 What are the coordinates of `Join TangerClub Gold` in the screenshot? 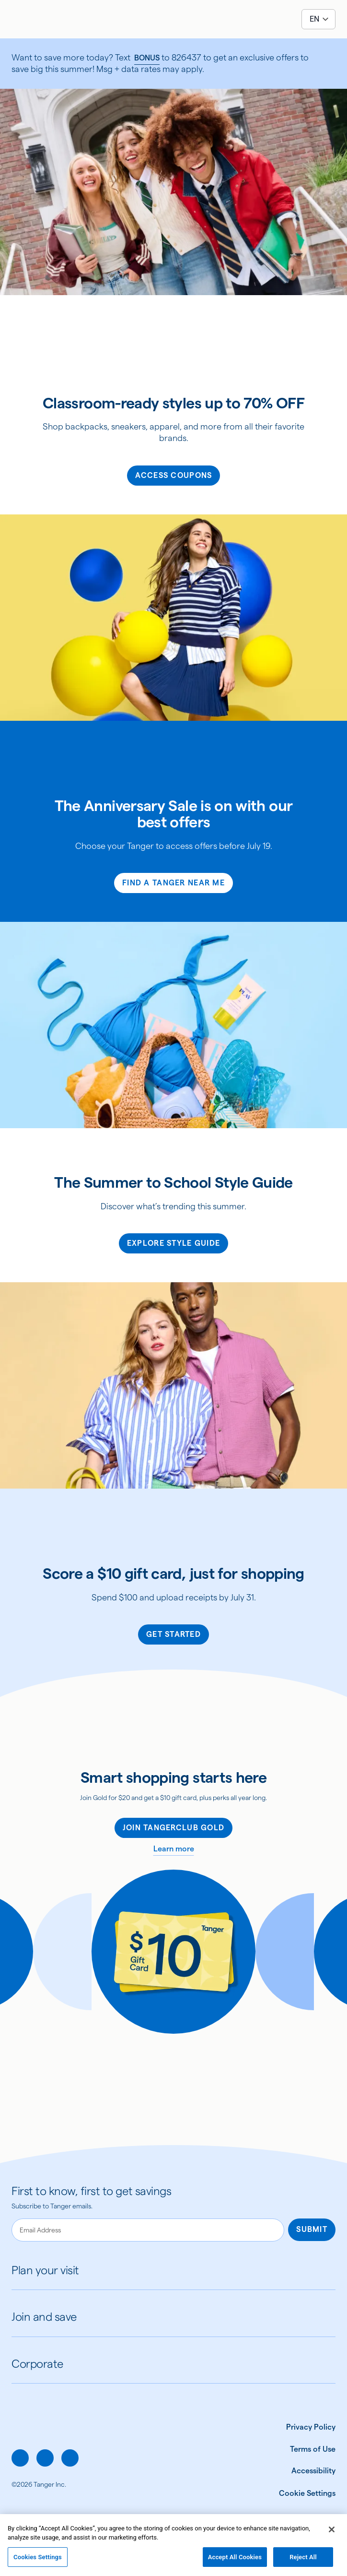 It's located at (174, 1828).